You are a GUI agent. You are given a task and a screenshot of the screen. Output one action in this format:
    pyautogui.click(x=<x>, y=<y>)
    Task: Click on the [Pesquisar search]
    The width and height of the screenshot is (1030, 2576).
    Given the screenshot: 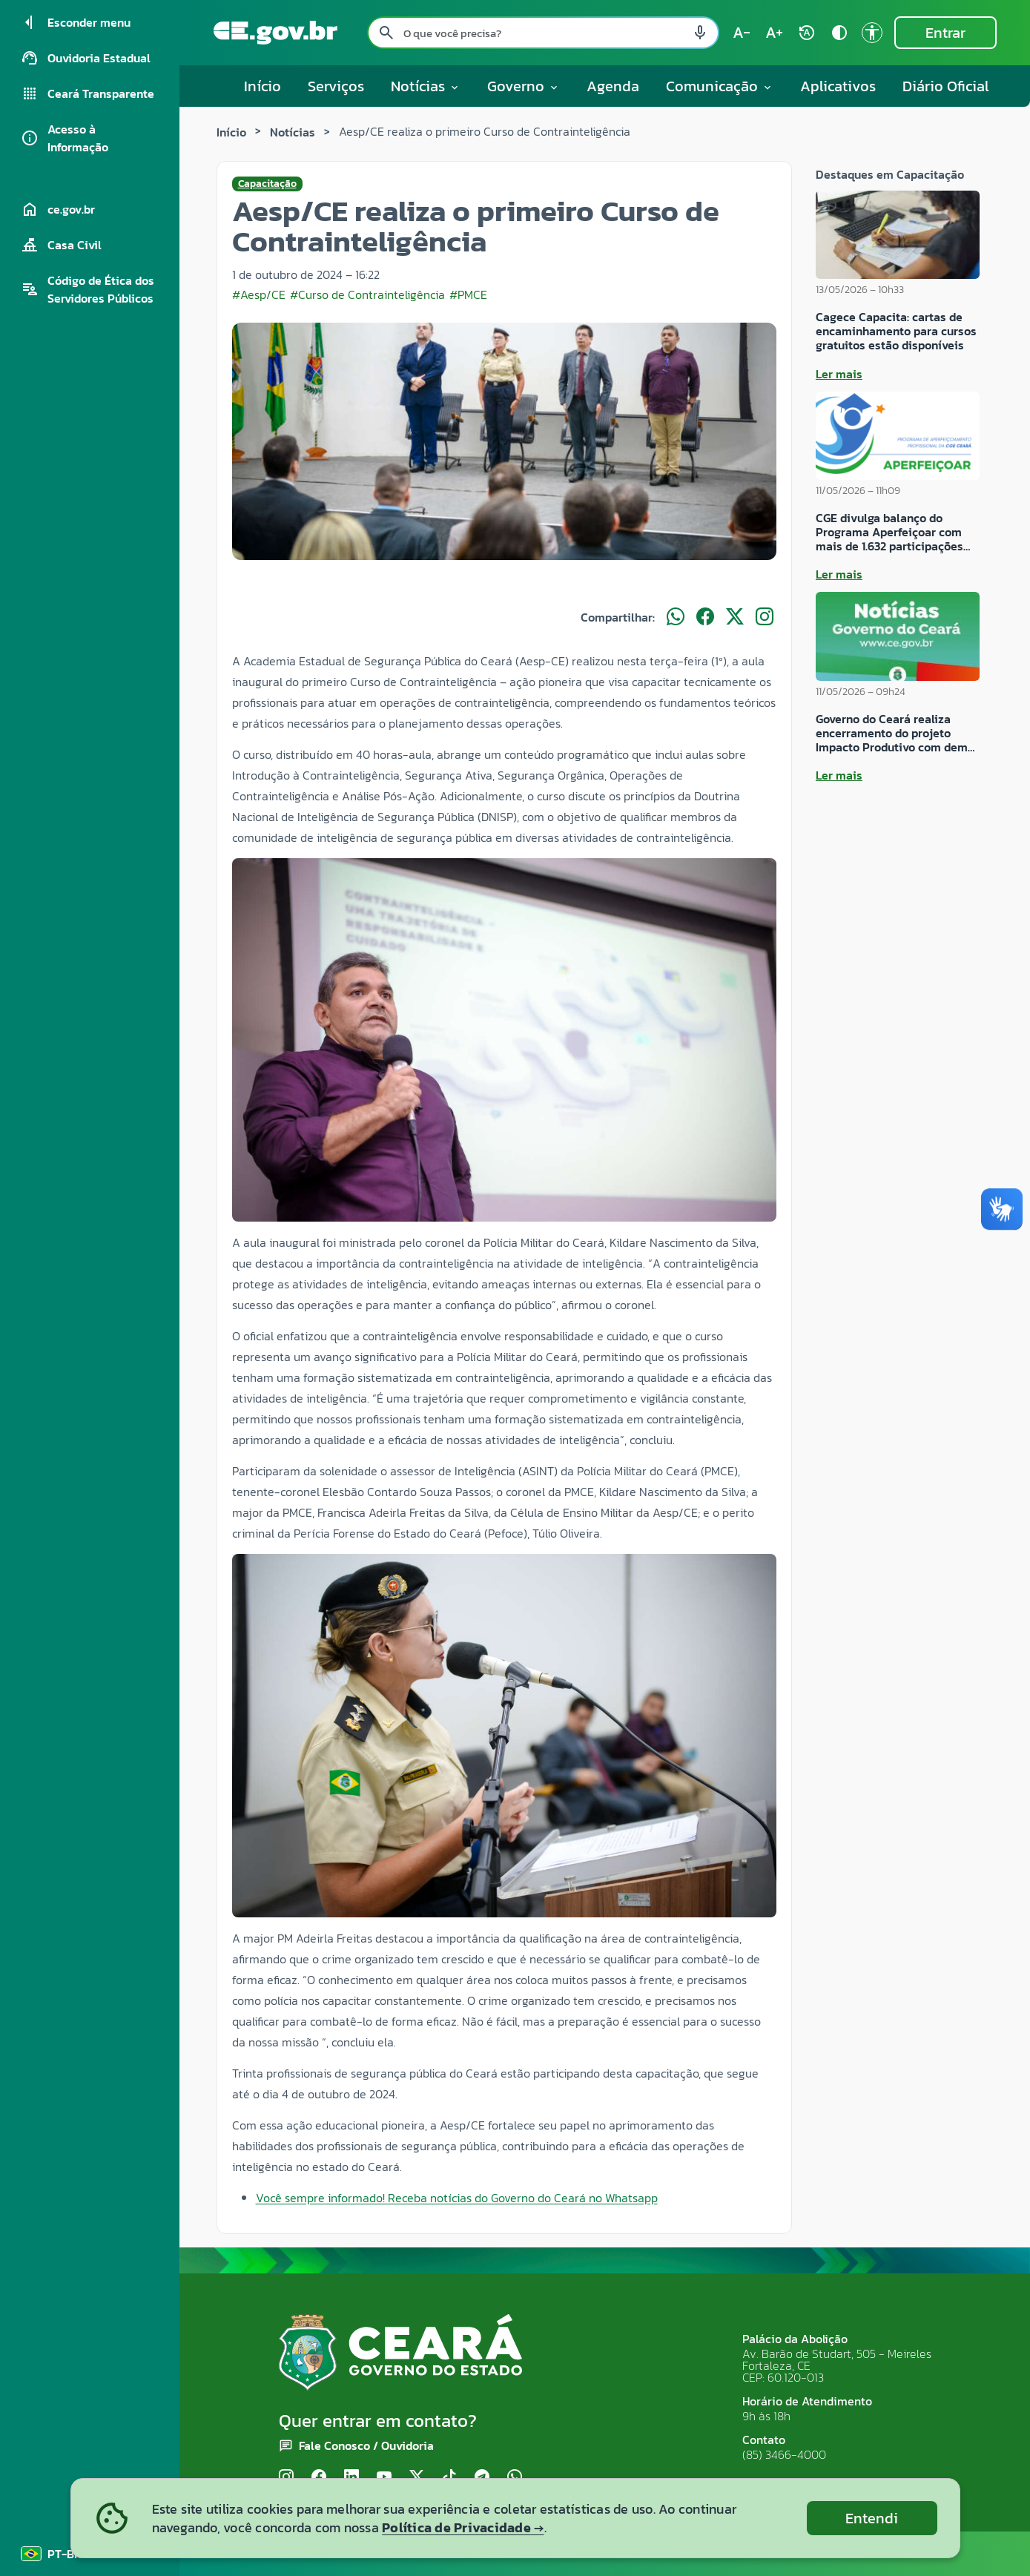 What is the action you would take?
    pyautogui.click(x=386, y=32)
    